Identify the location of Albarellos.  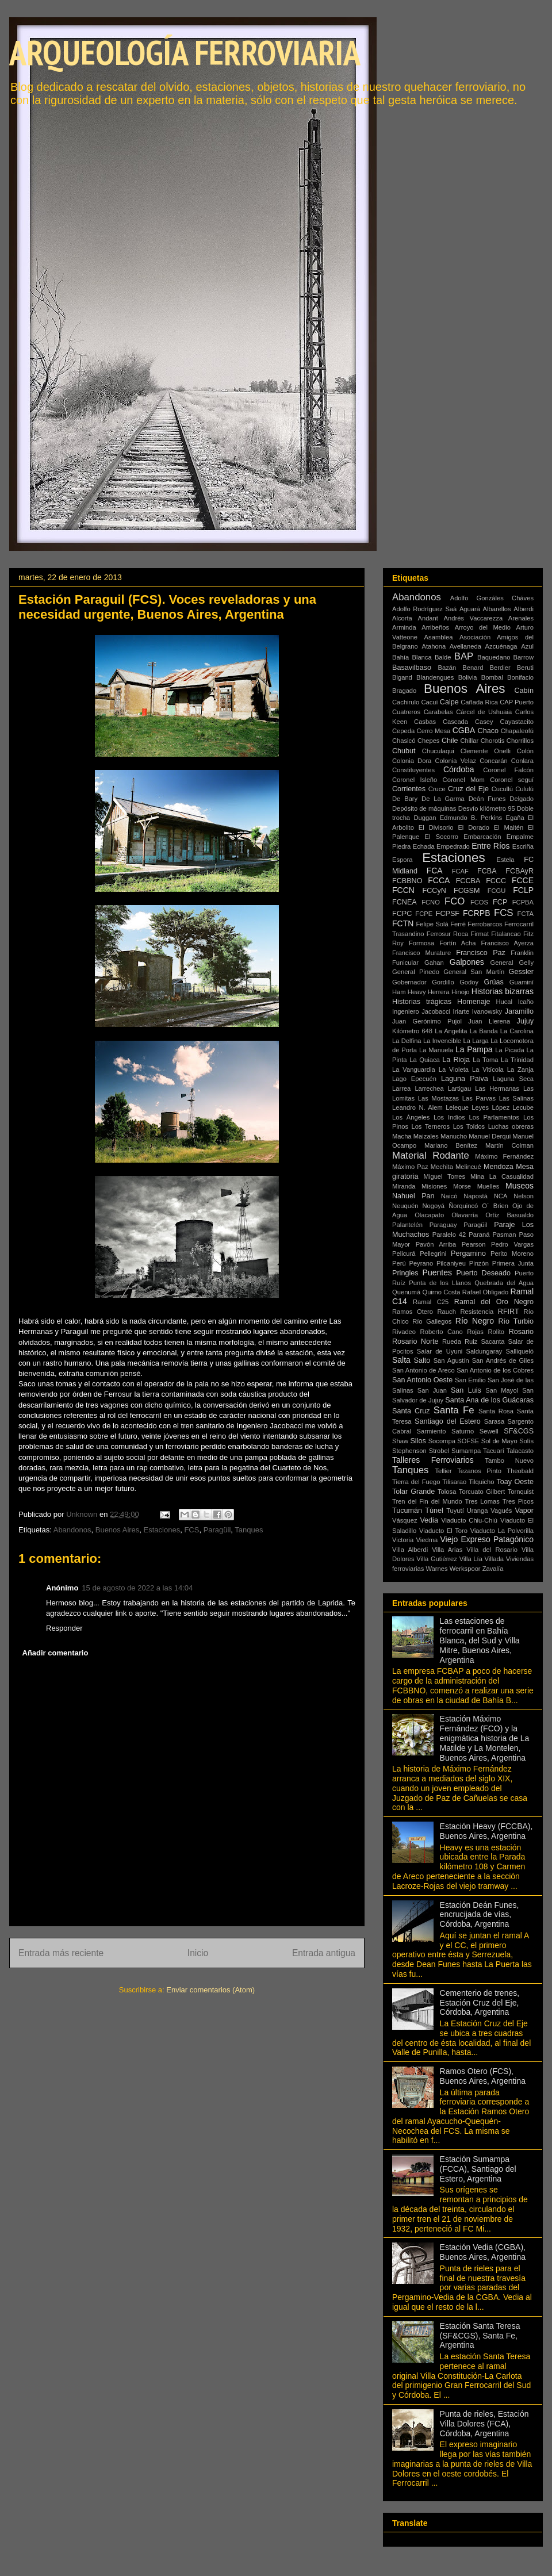
(497, 608).